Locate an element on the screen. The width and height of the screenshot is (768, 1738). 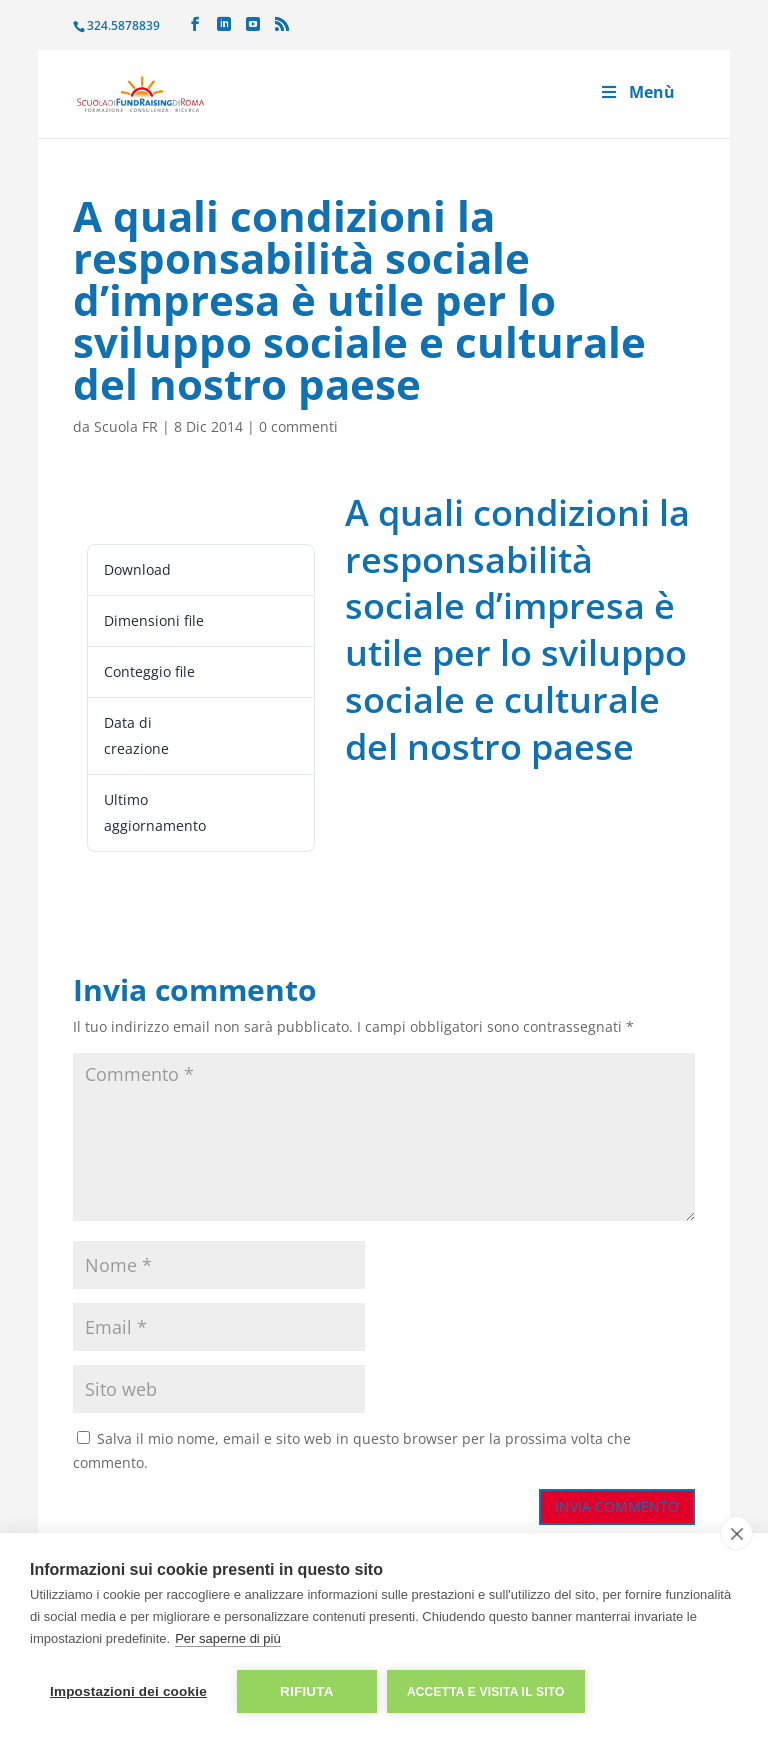
Accetta e visita il sito is located at coordinates (486, 1692).